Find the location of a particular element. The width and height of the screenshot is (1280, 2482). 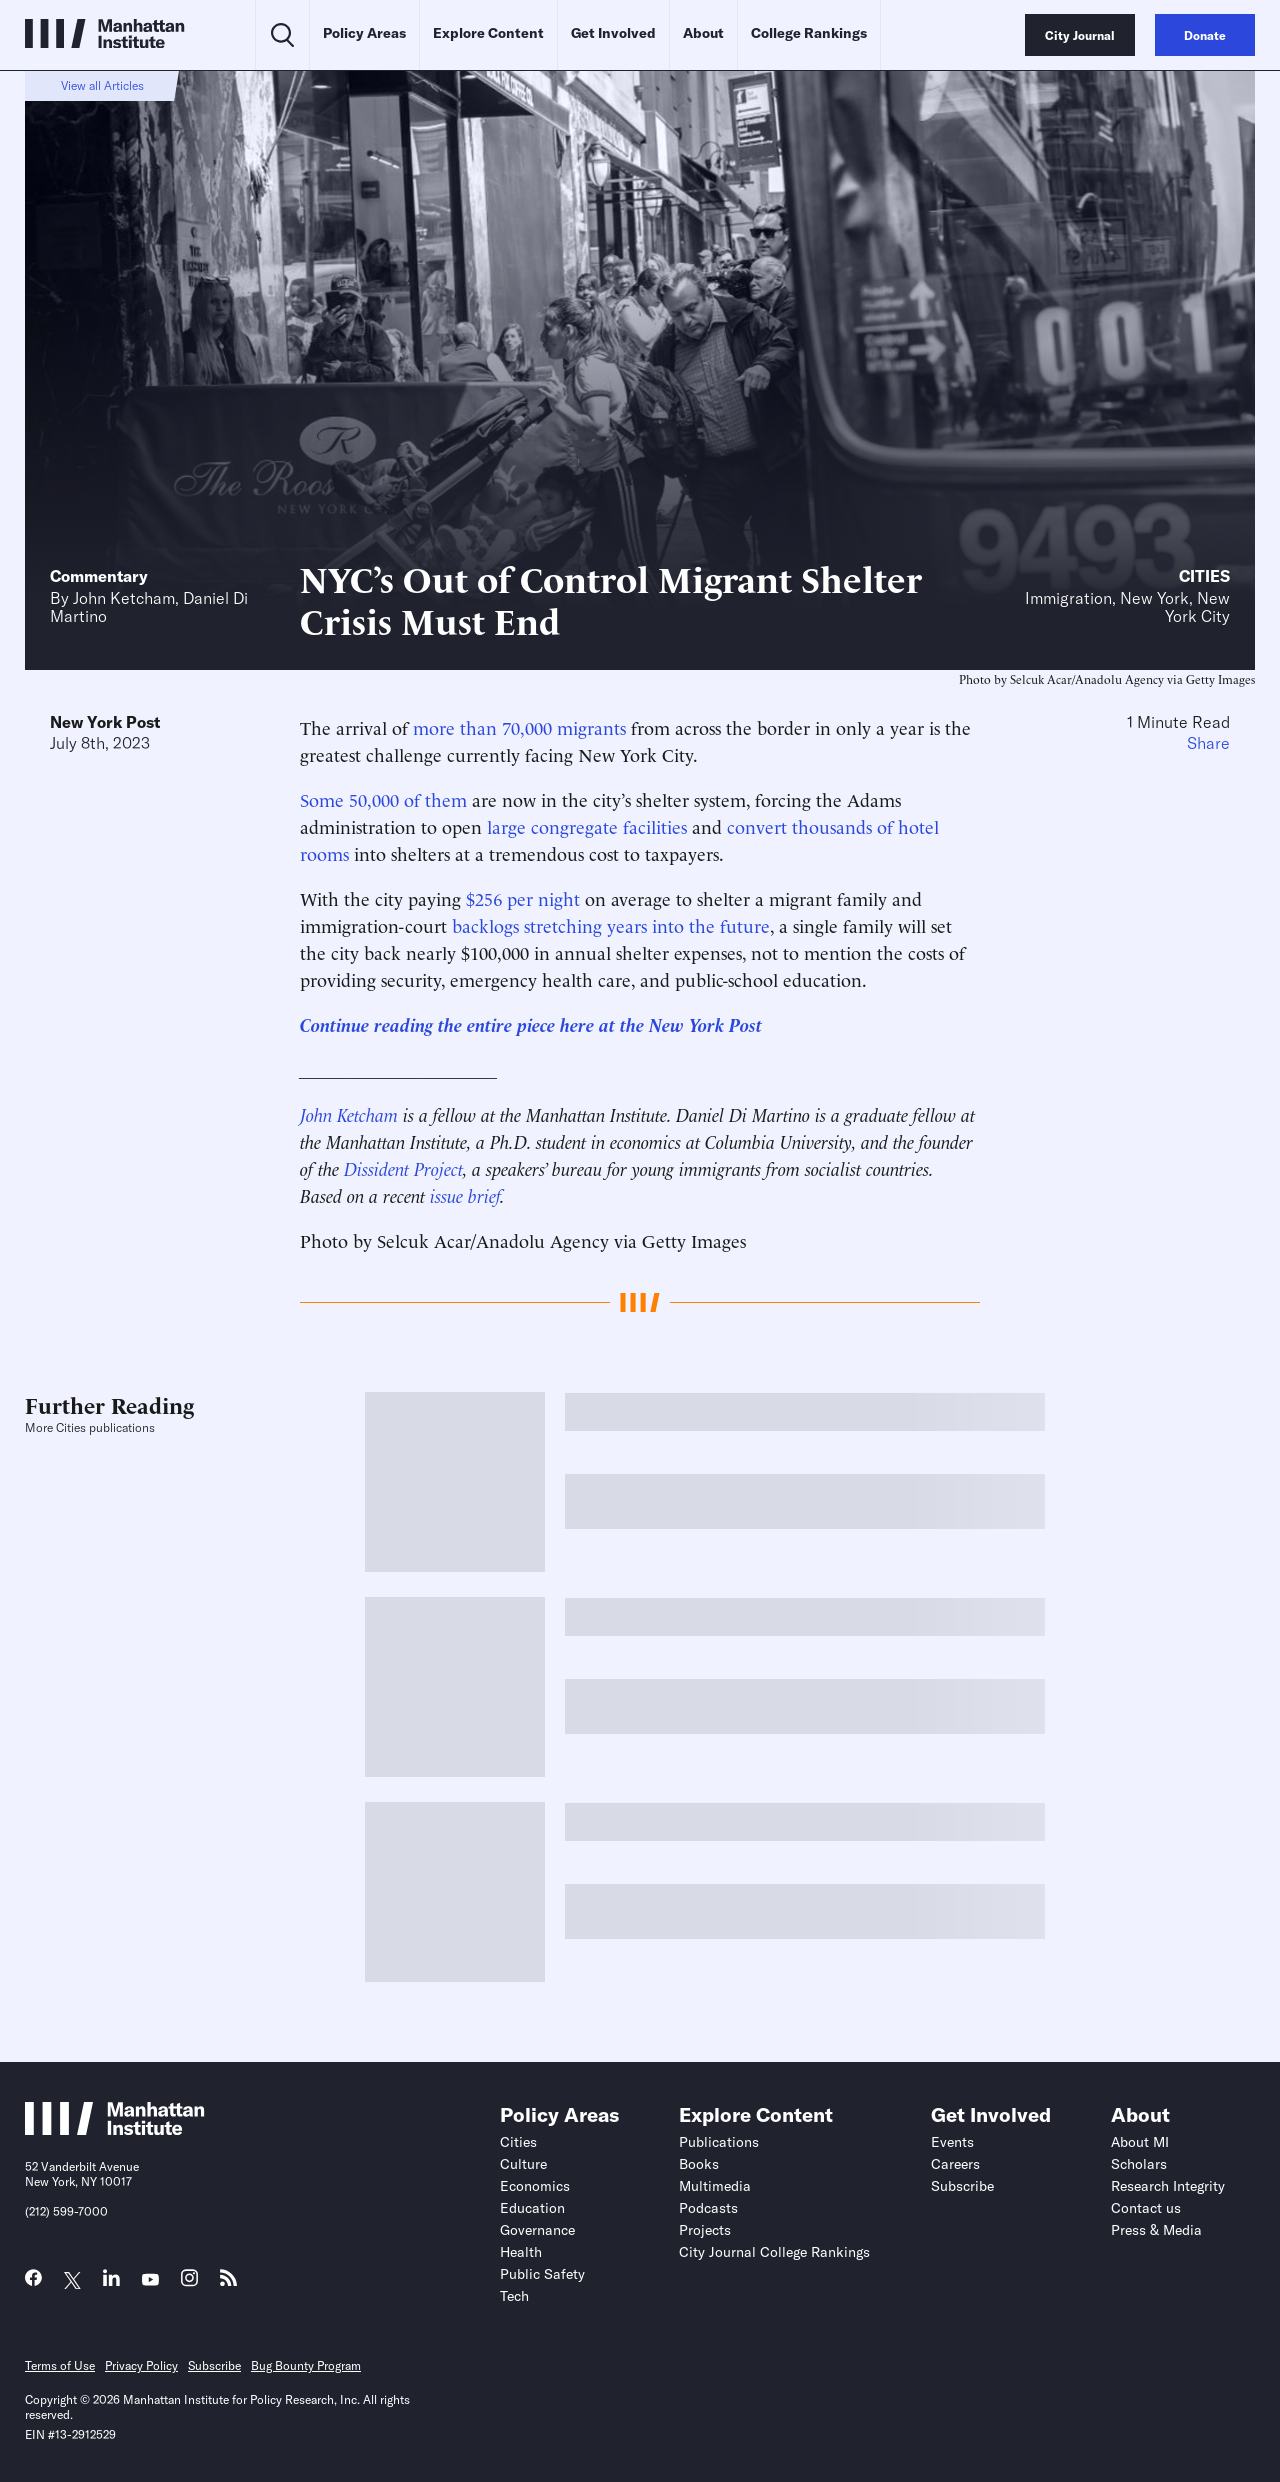

Health is located at coordinates (521, 2252).